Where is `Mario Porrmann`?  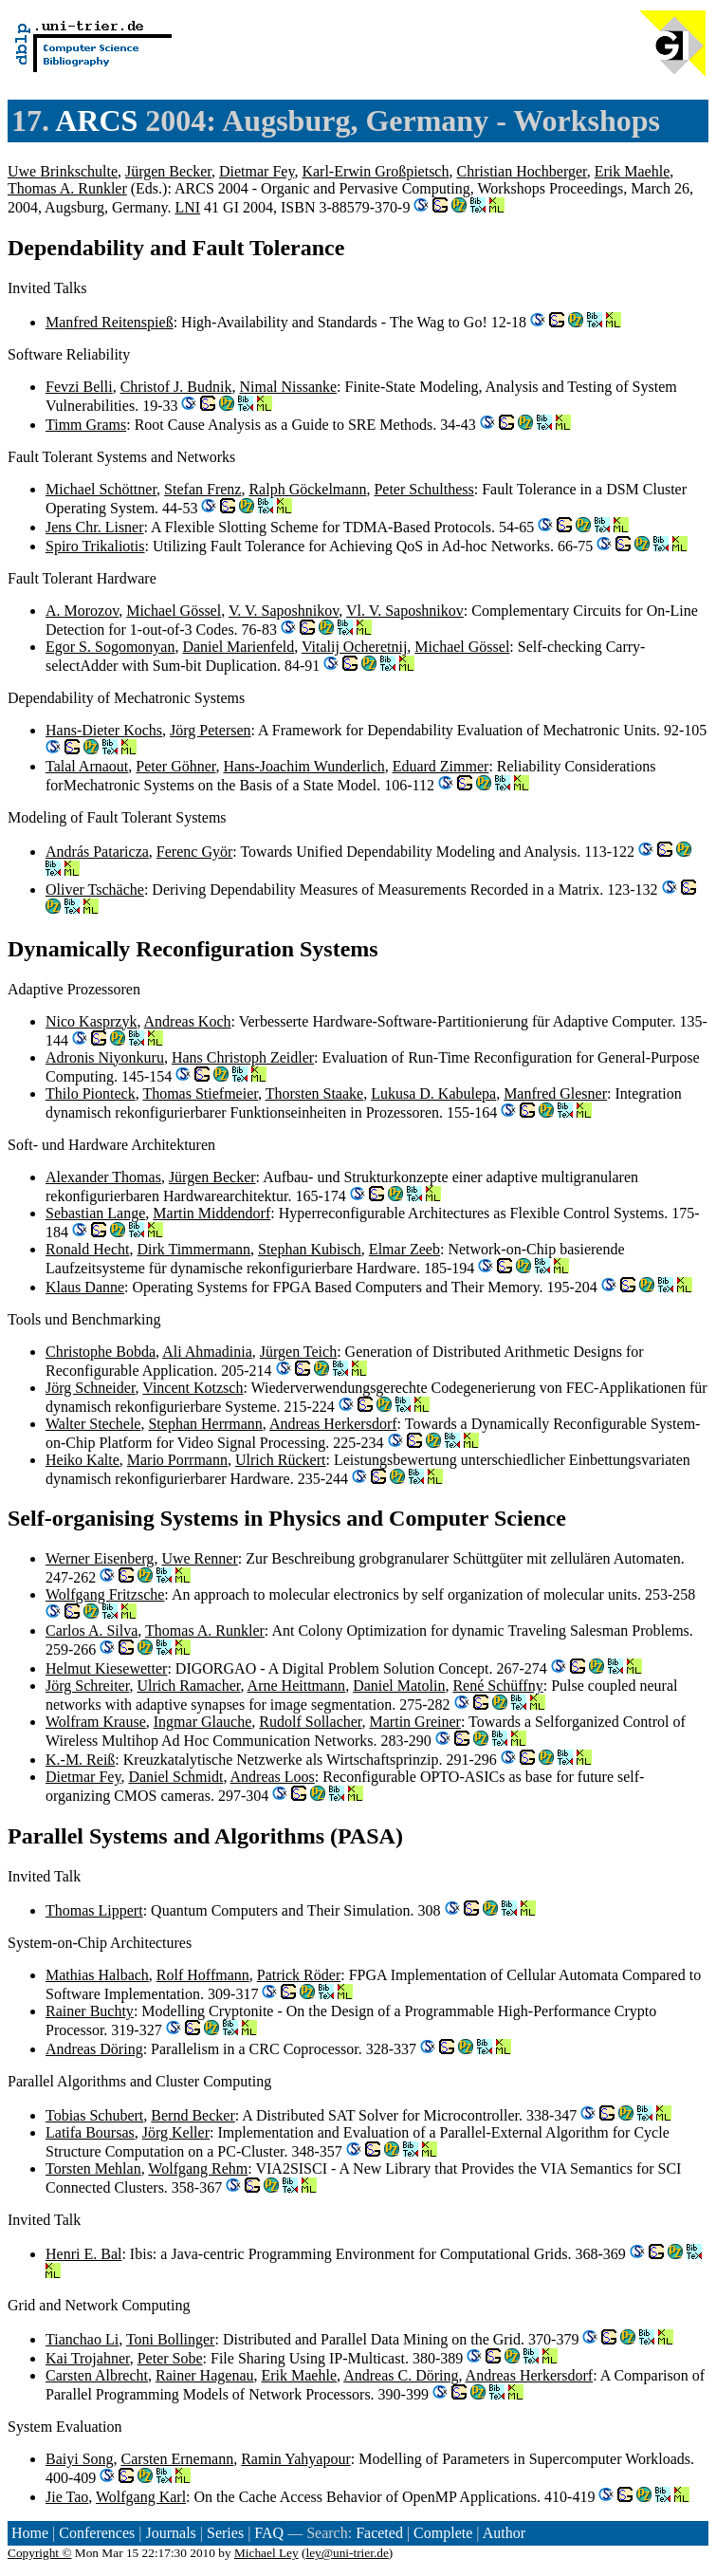
Mario Porrmann is located at coordinates (177, 1460).